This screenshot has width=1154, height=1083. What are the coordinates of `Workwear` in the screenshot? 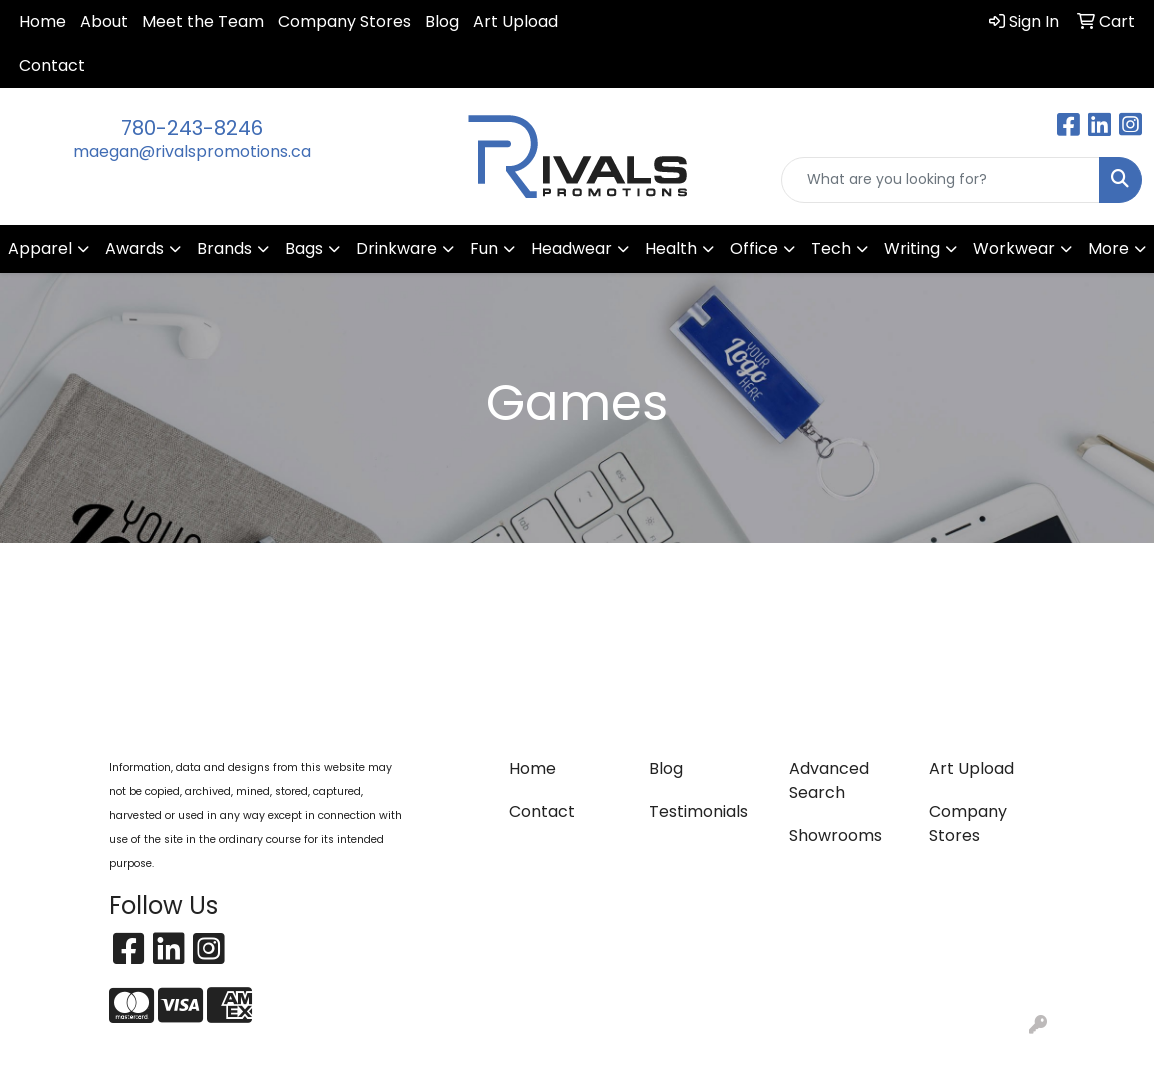 It's located at (1014, 248).